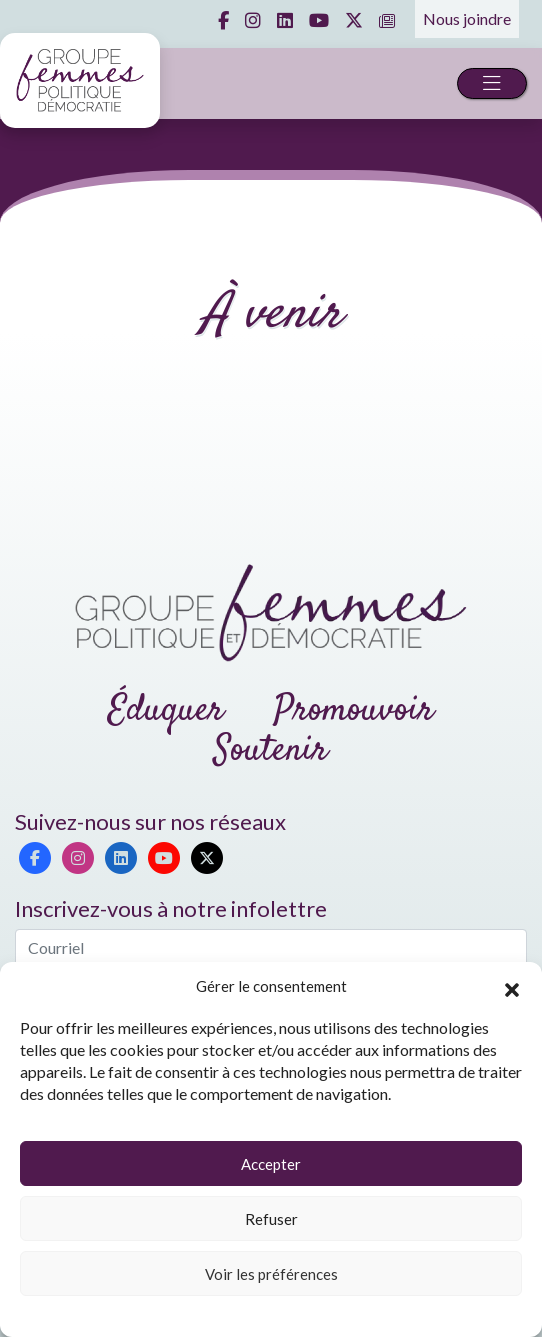 Image resolution: width=542 pixels, height=1337 pixels. I want to click on Accepter, so click(271, 1164).